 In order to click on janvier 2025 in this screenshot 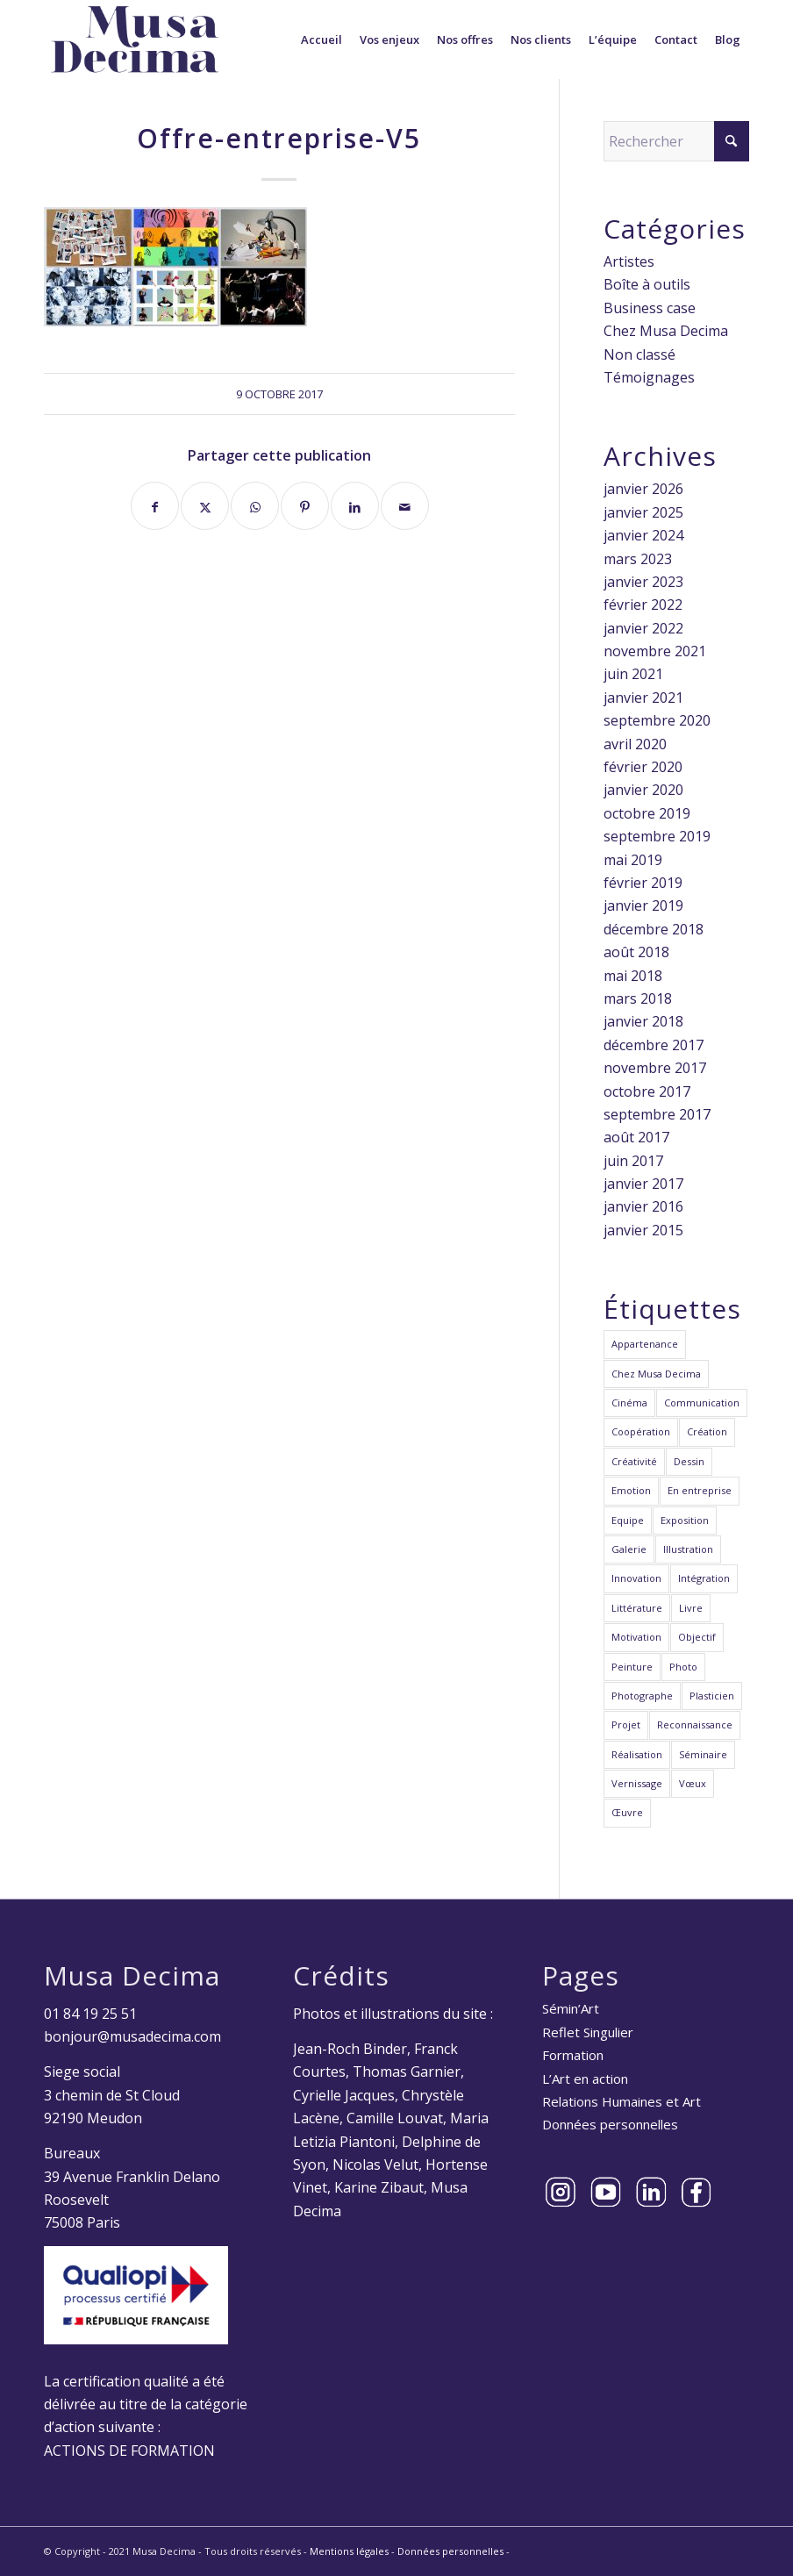, I will do `click(643, 512)`.